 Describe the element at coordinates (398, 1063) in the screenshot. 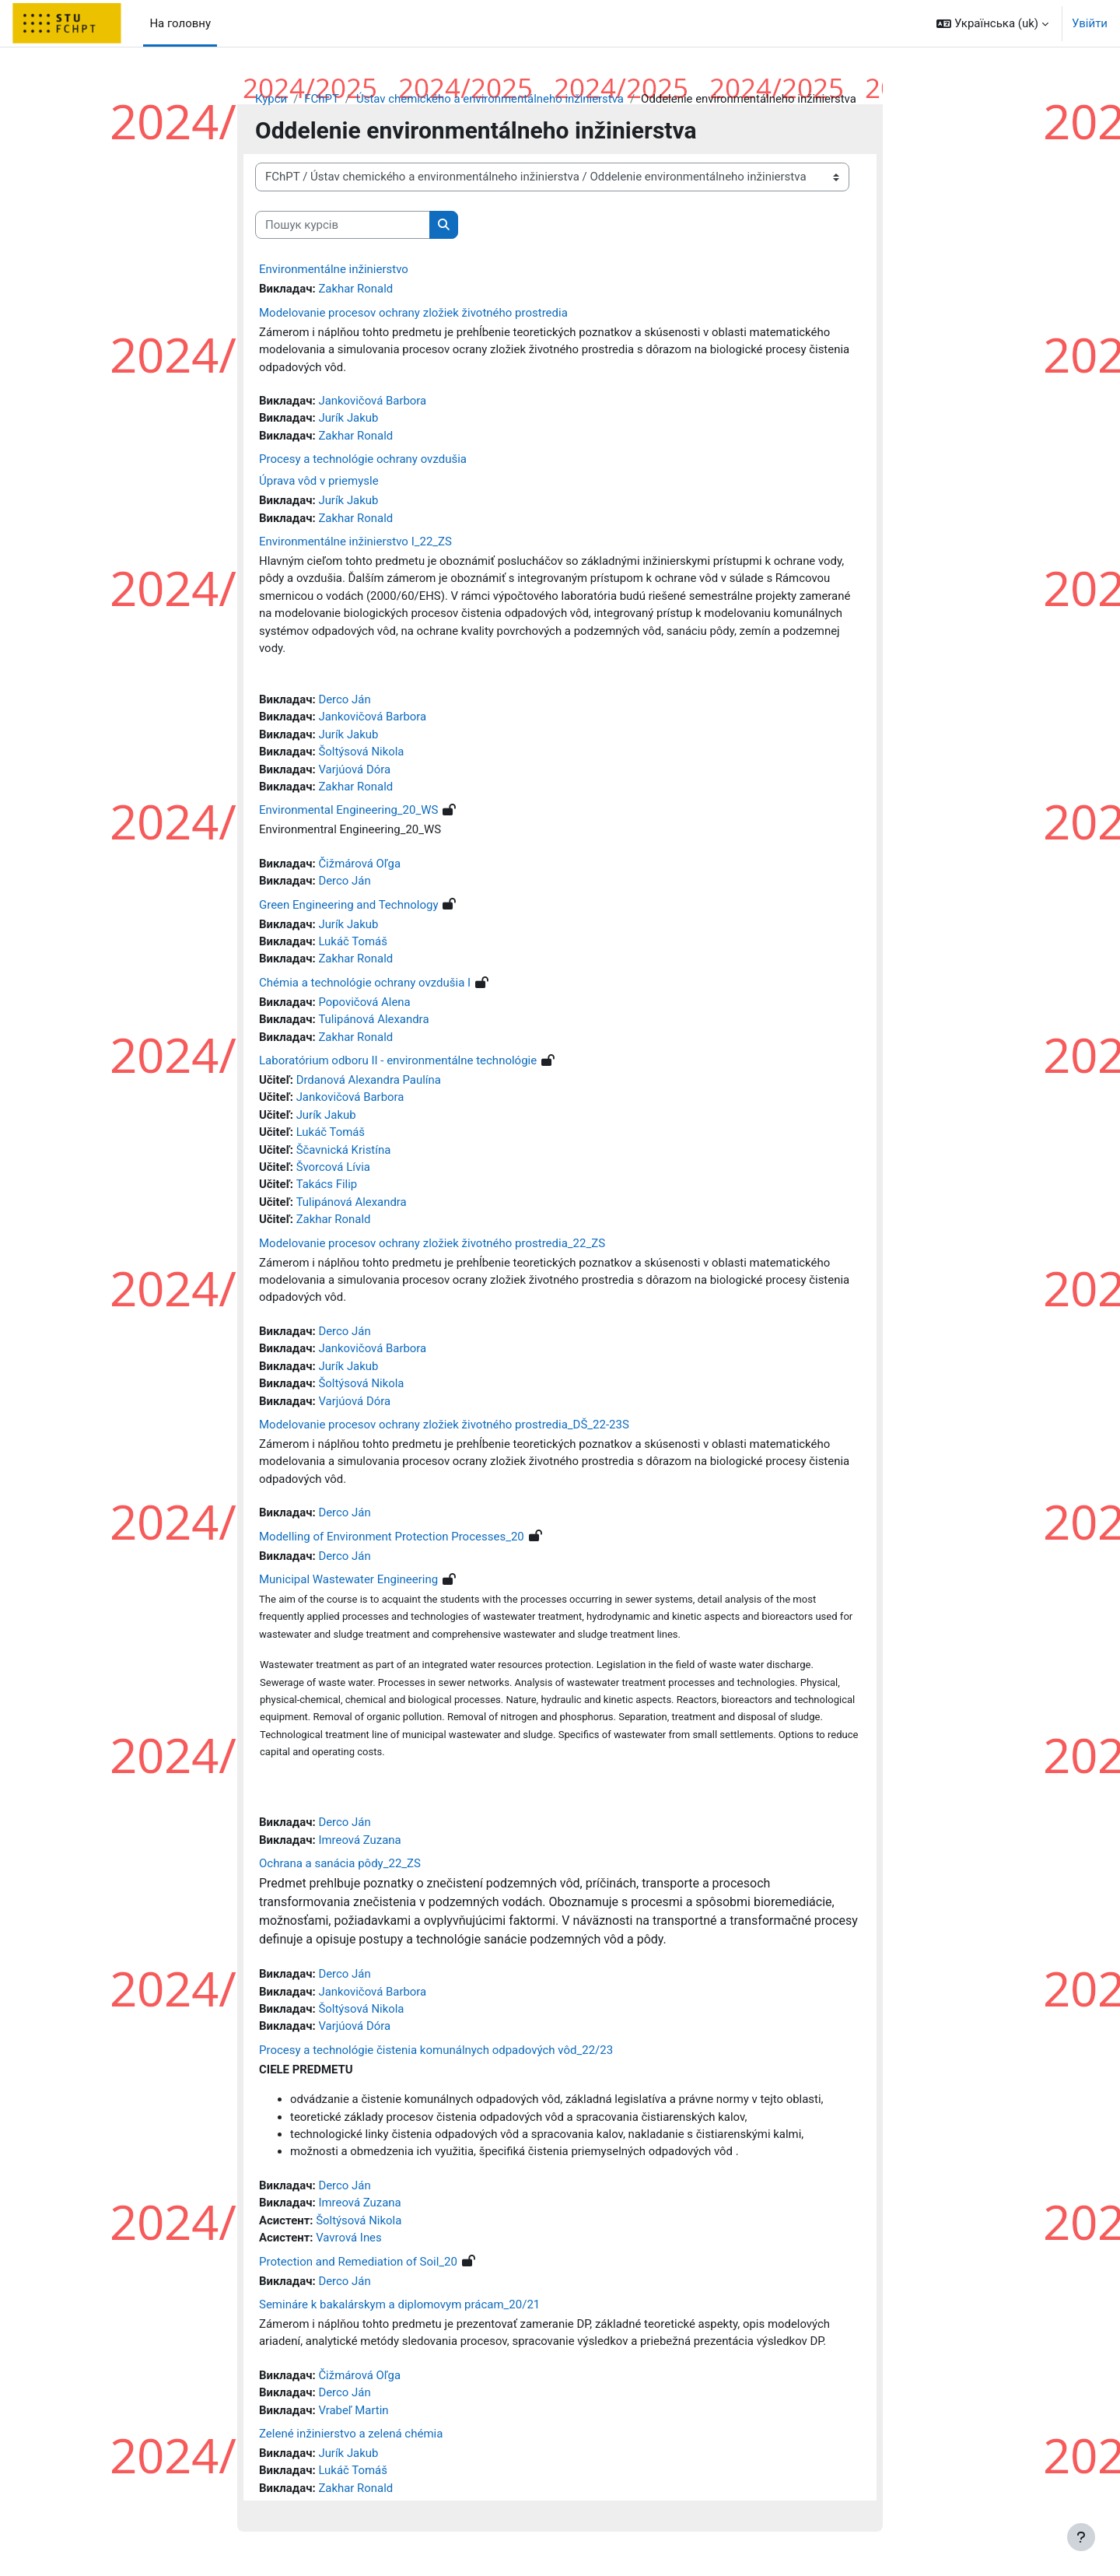

I see `Laboratórium odboru II - environmentálne technológie` at that location.